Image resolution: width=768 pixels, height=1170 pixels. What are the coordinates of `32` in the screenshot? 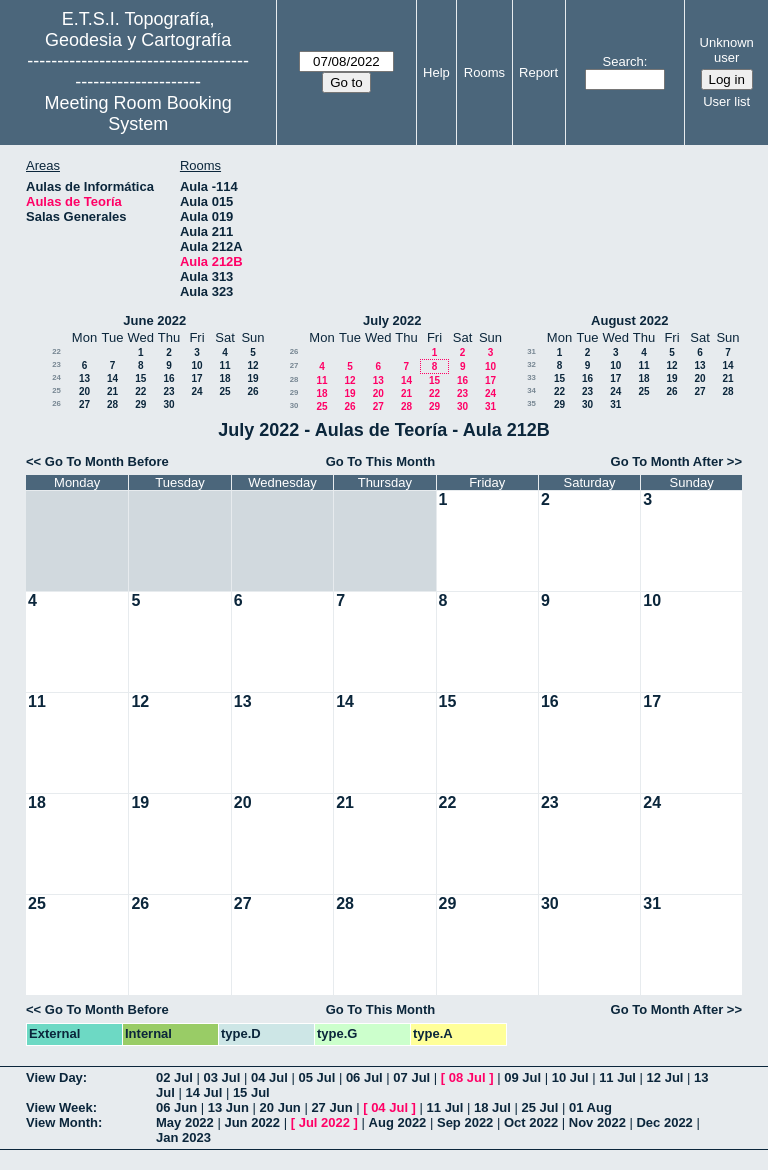 It's located at (531, 364).